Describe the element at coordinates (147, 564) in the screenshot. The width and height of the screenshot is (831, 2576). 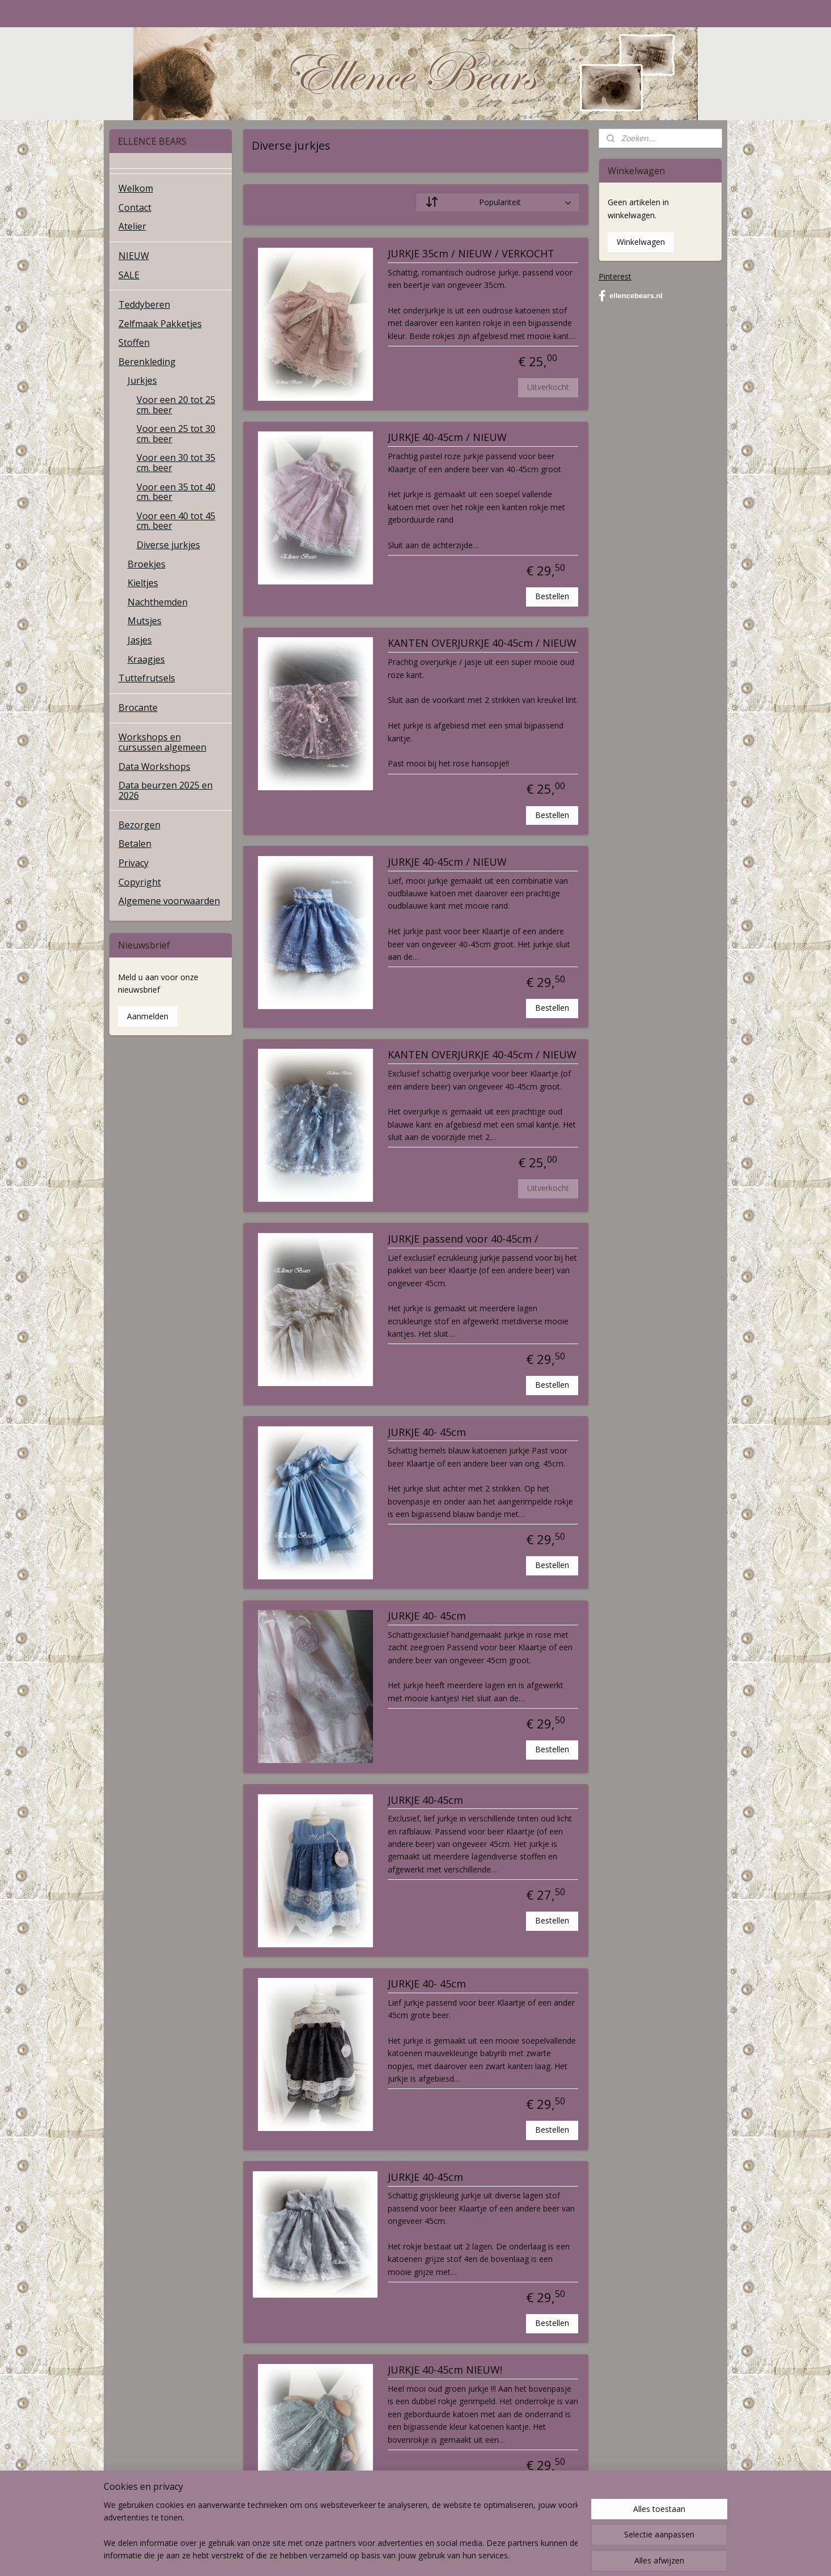
I see `Broekjes` at that location.